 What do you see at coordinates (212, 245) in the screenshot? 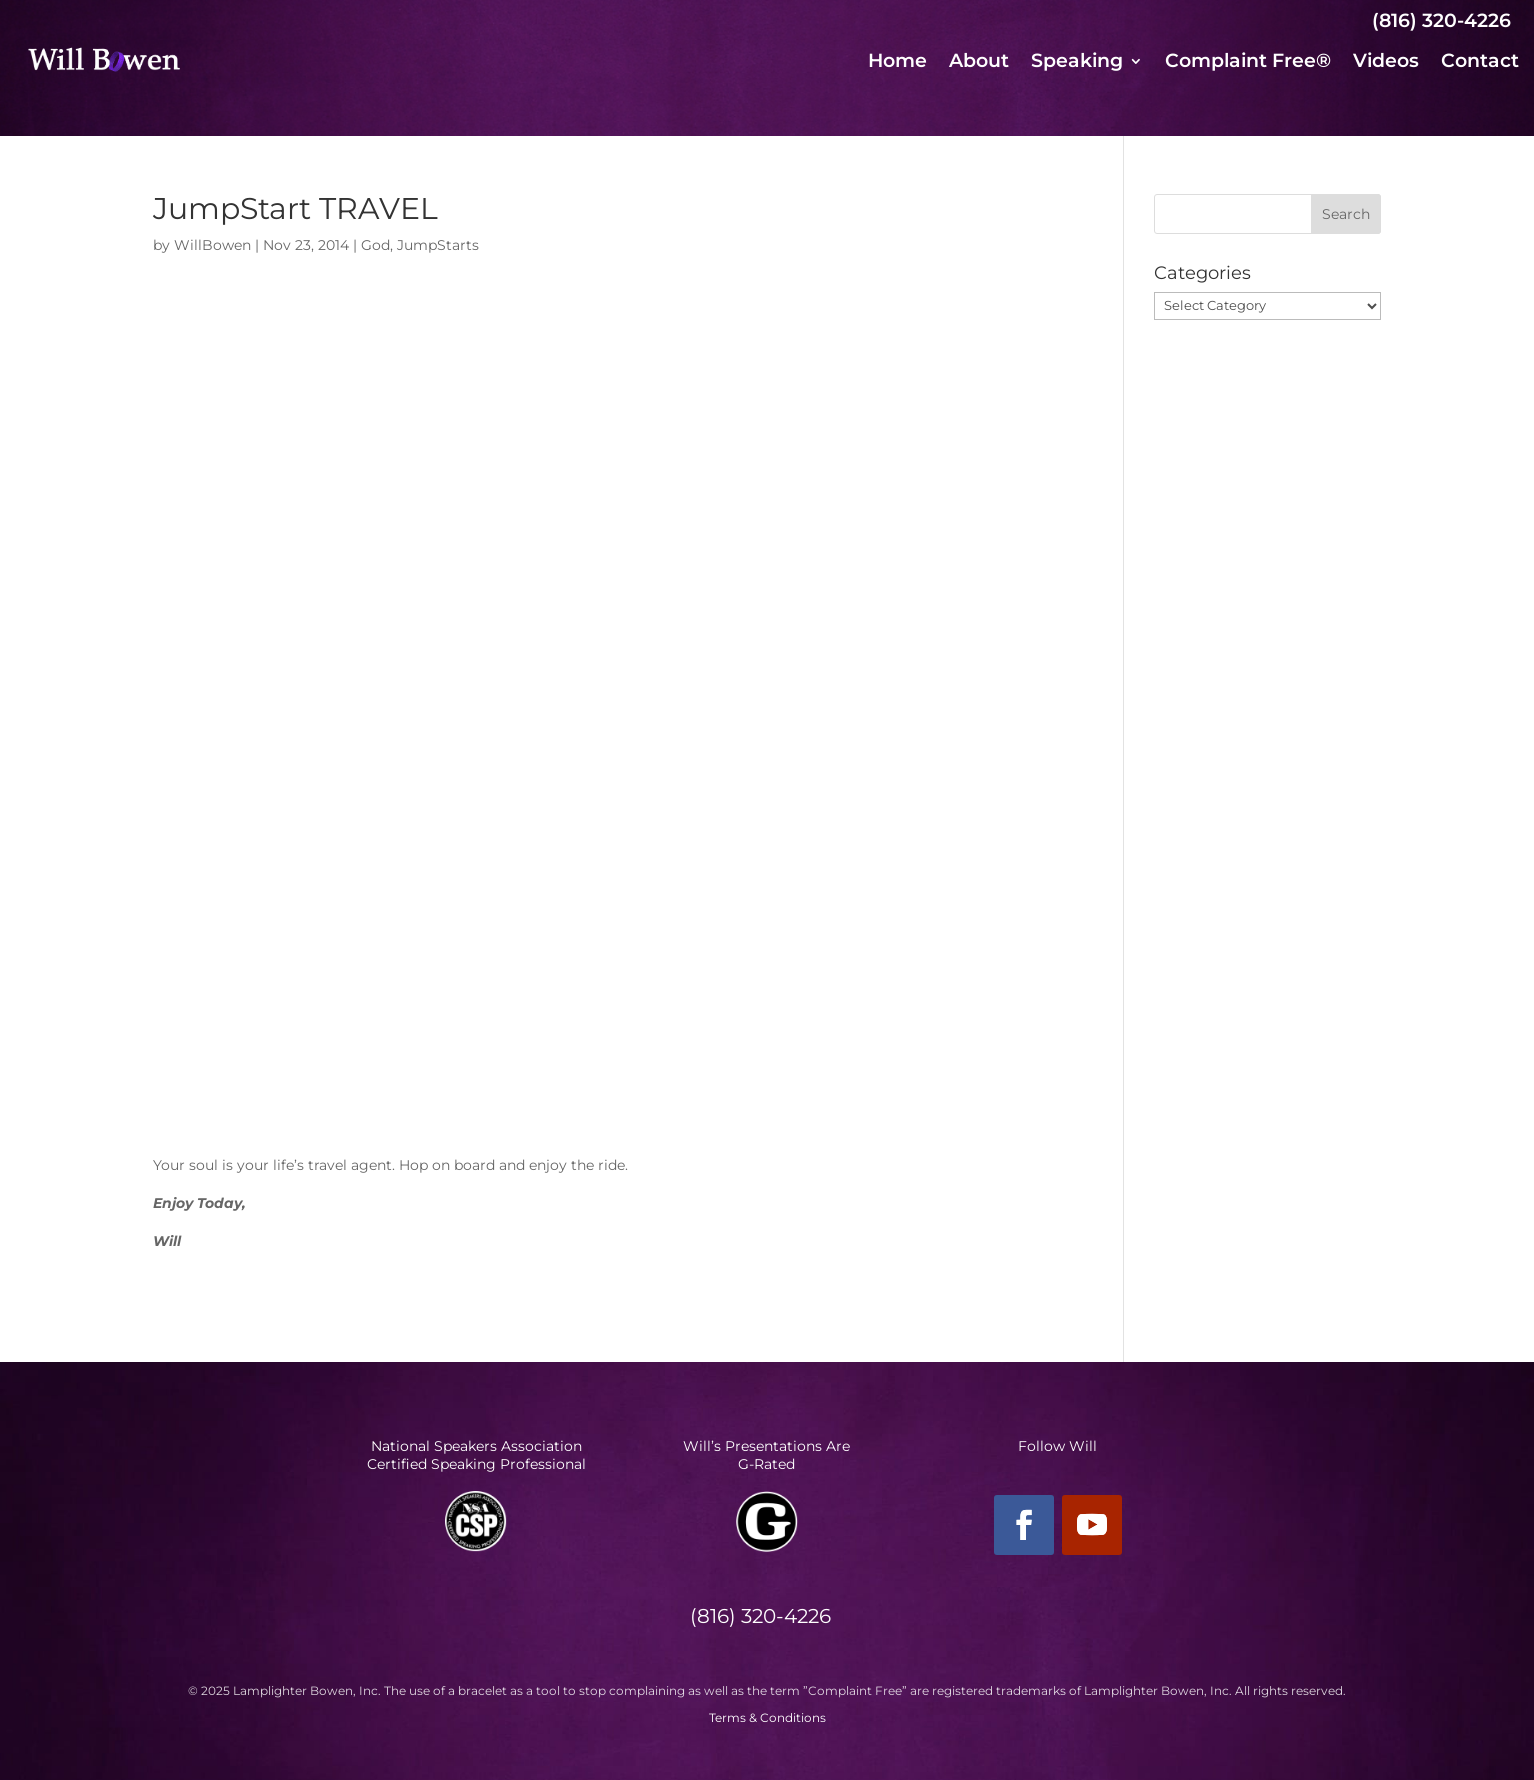
I see `WillBowen` at bounding box center [212, 245].